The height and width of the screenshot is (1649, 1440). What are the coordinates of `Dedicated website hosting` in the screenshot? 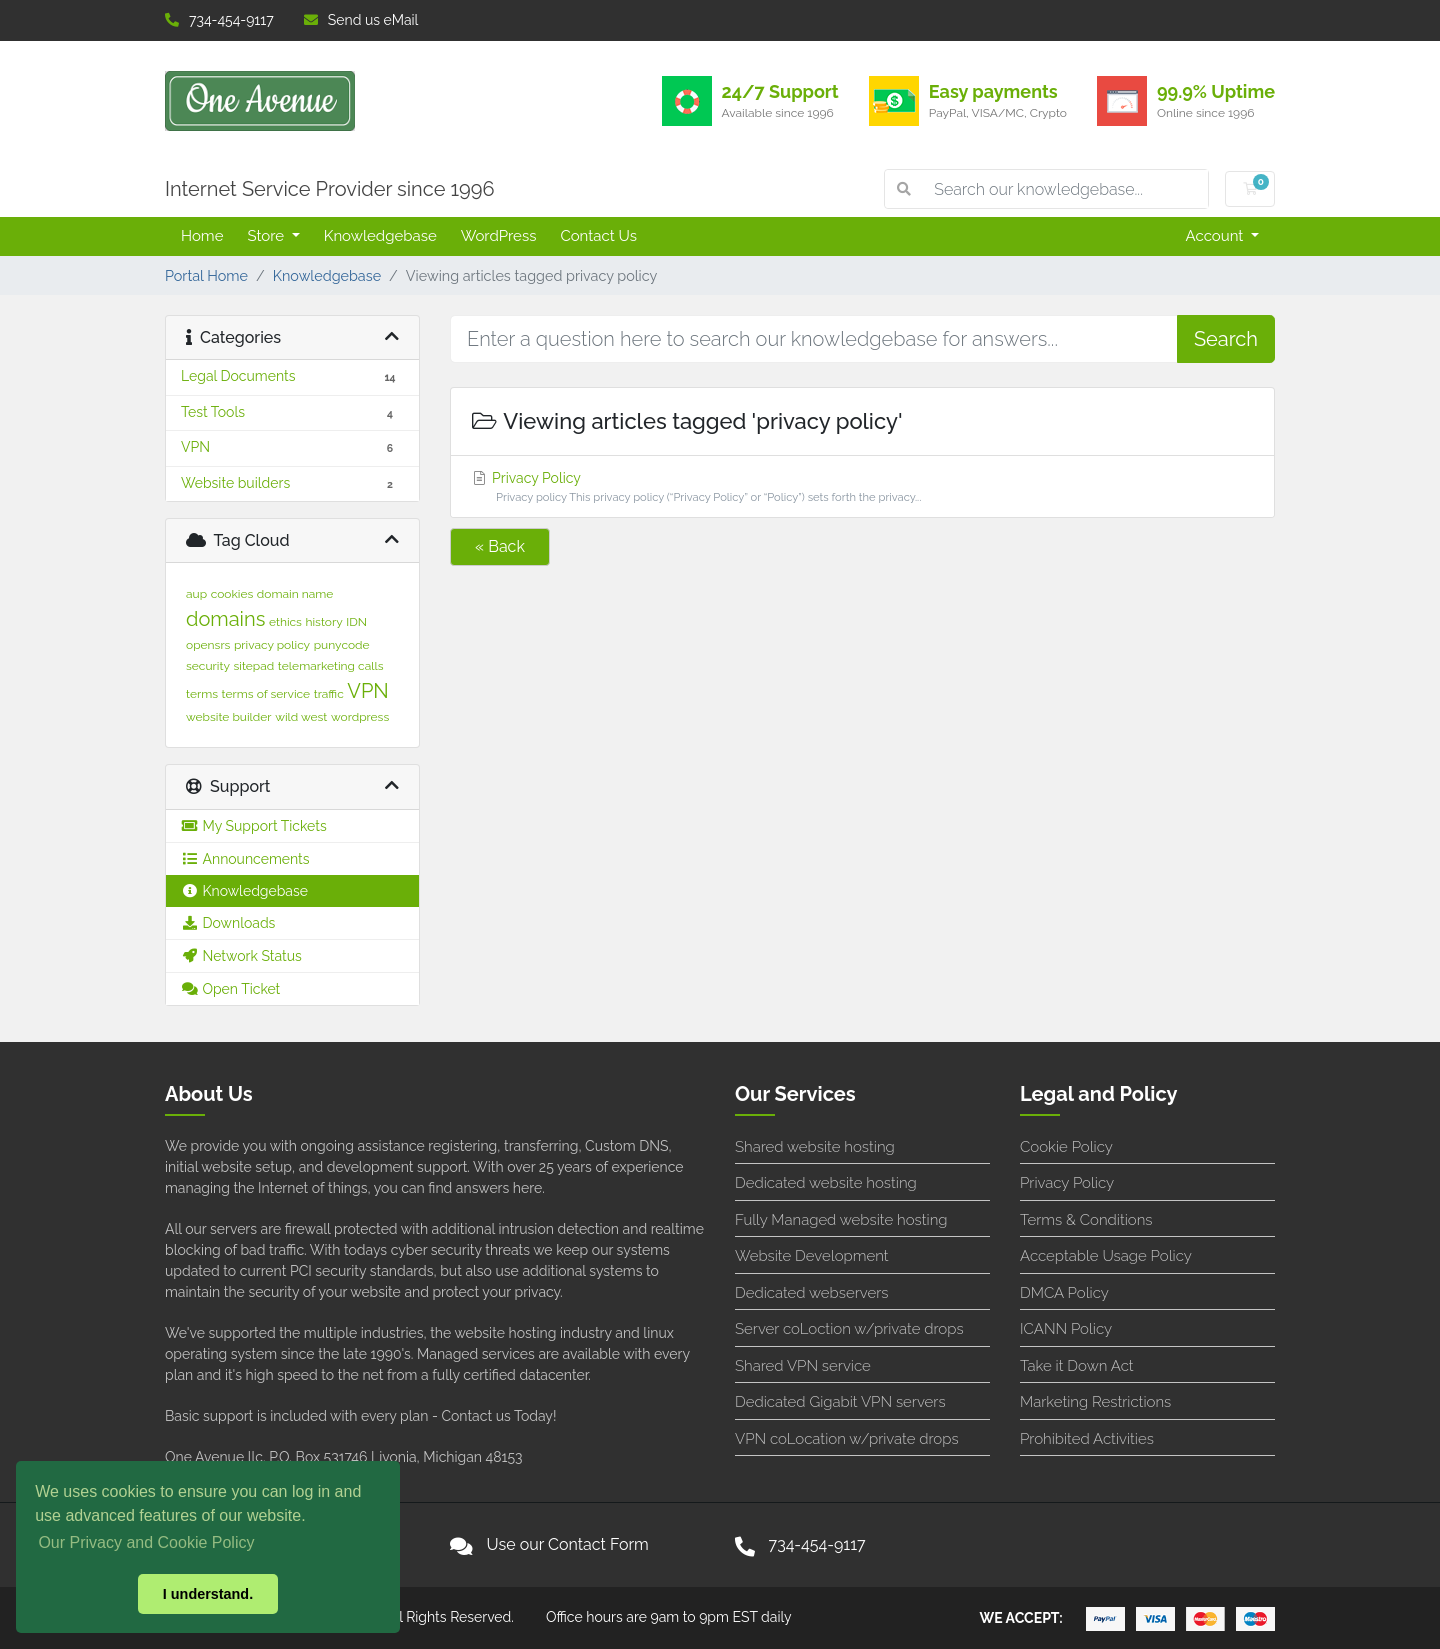 It's located at (826, 1183).